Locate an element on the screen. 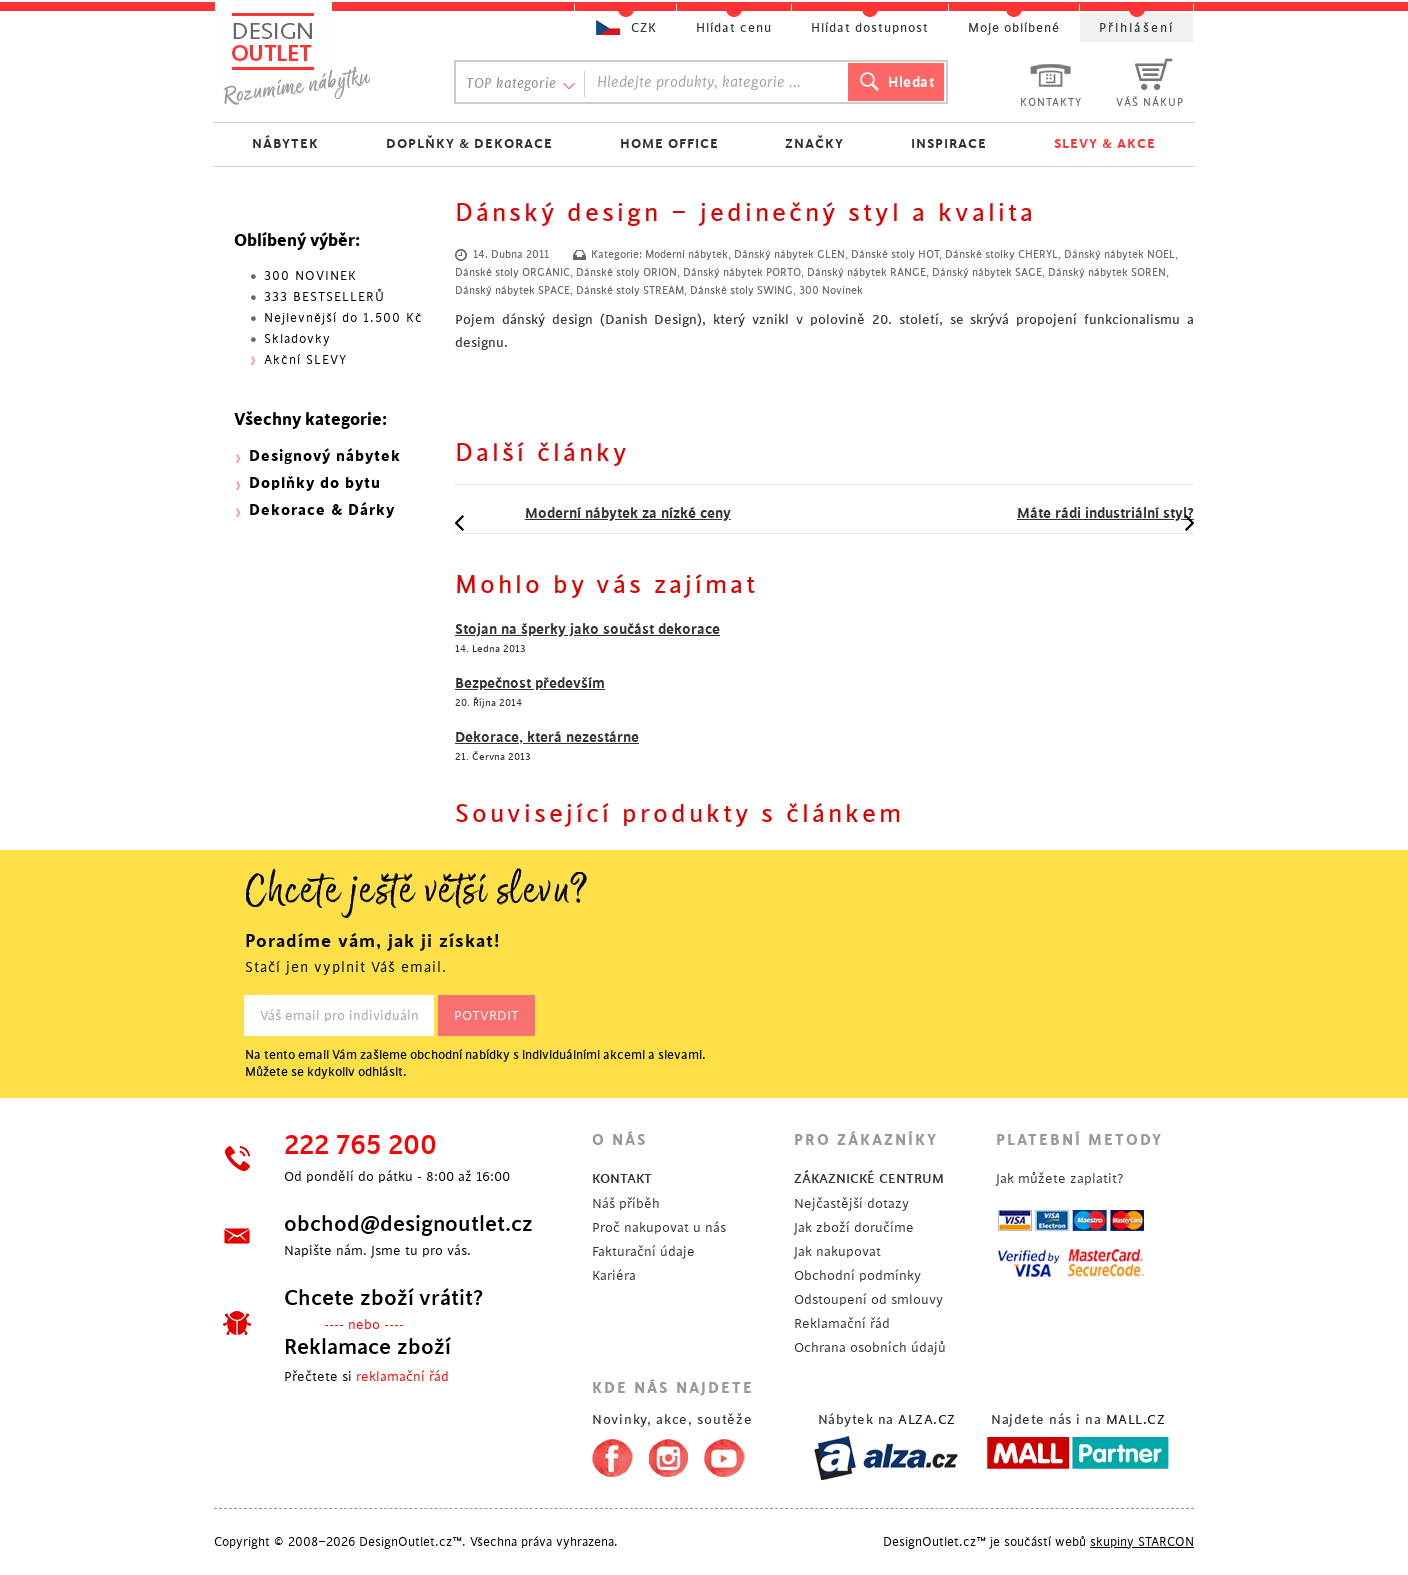 The height and width of the screenshot is (1575, 1408). Stojan na šperky jako součást dekorace is located at coordinates (587, 629).